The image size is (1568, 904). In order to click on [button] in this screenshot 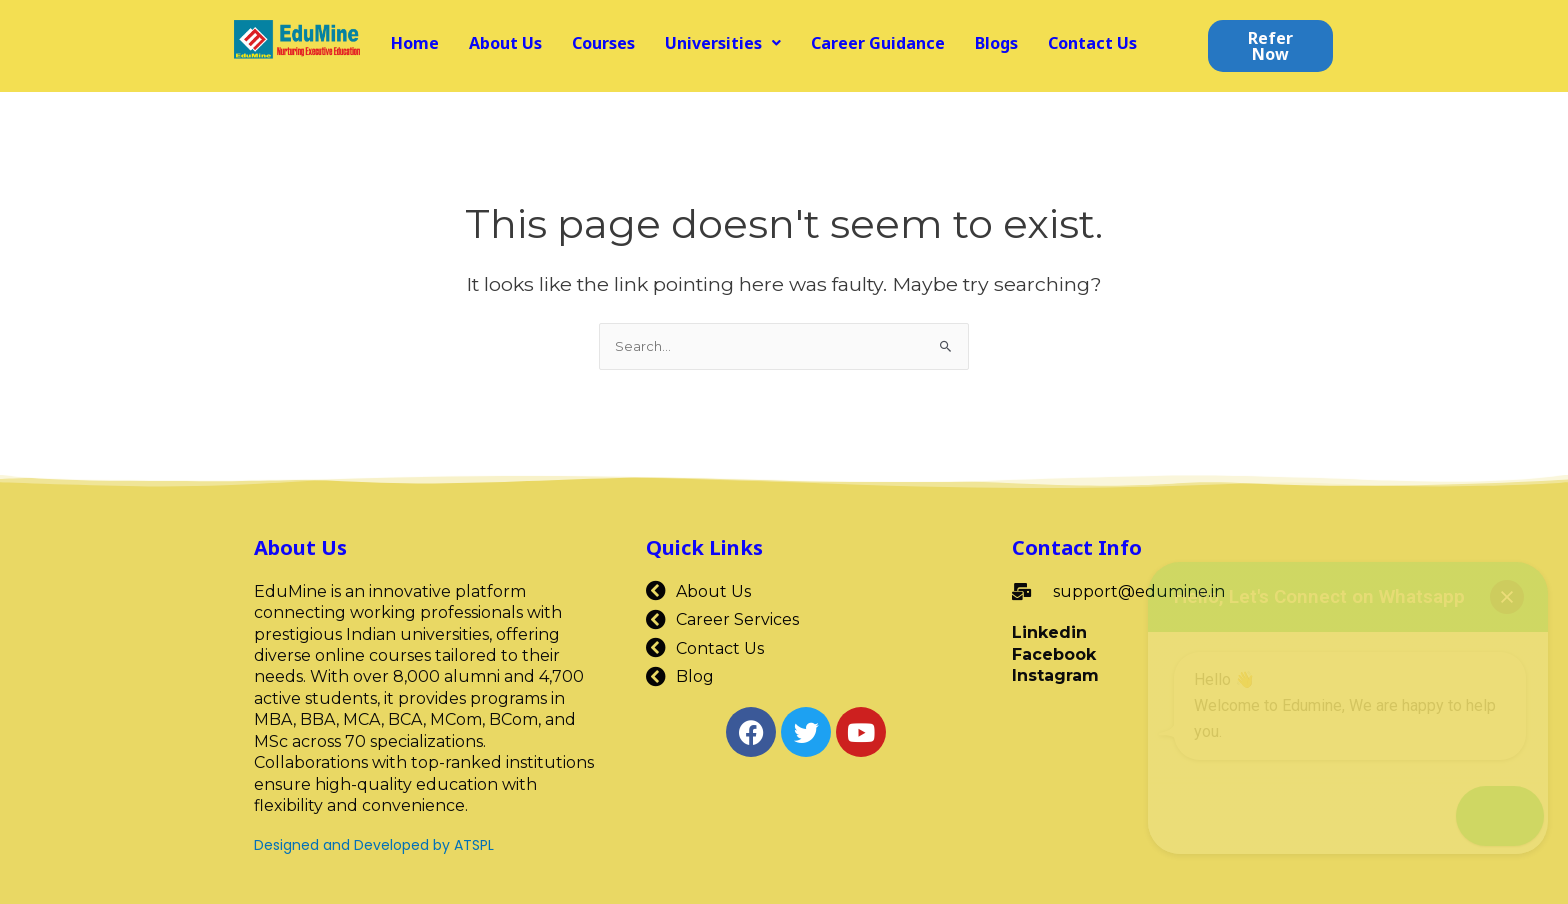, I will do `click(723, 43)`.